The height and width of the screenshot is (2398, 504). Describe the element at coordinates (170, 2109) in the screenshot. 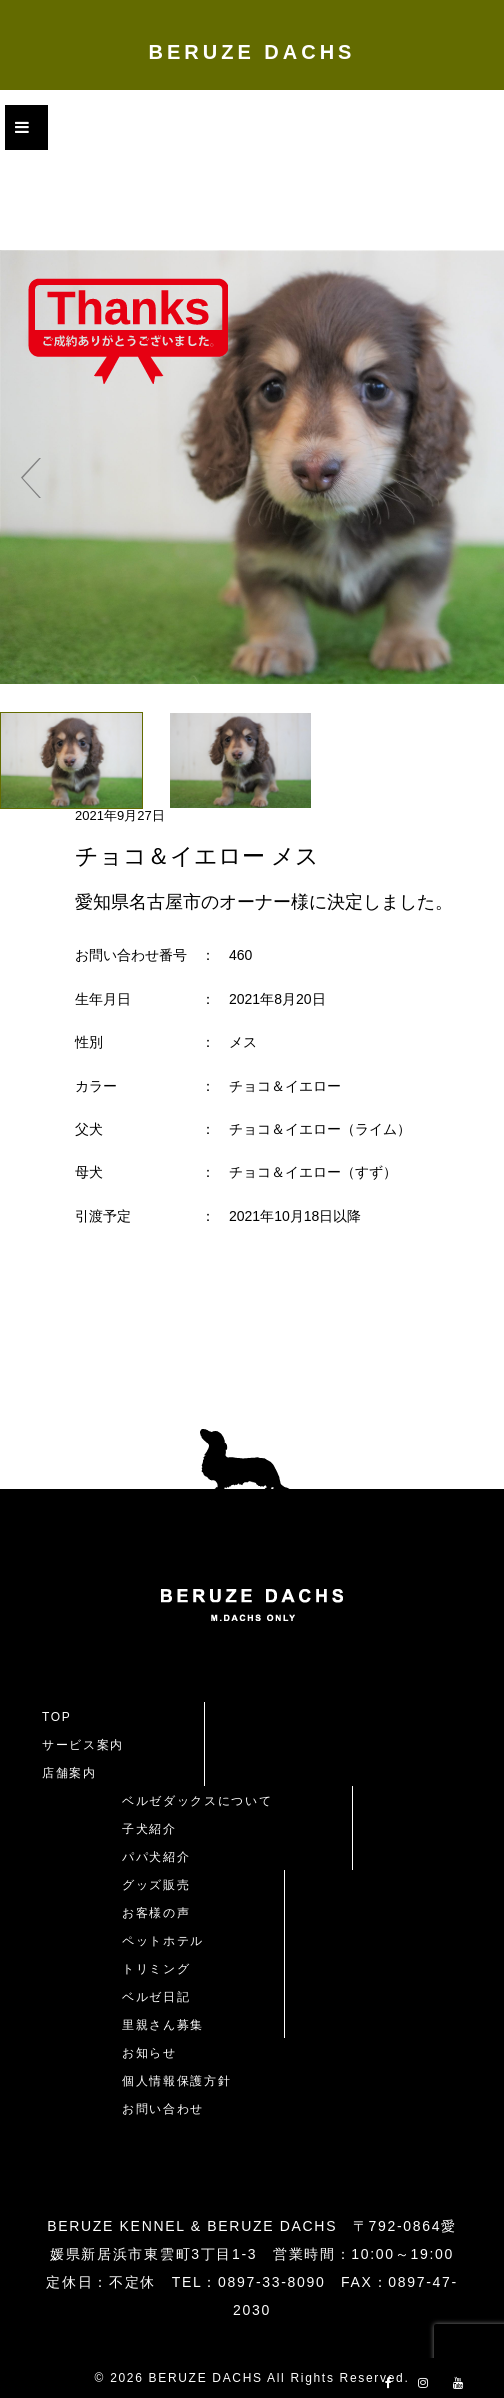

I see `お問い合わせ` at that location.